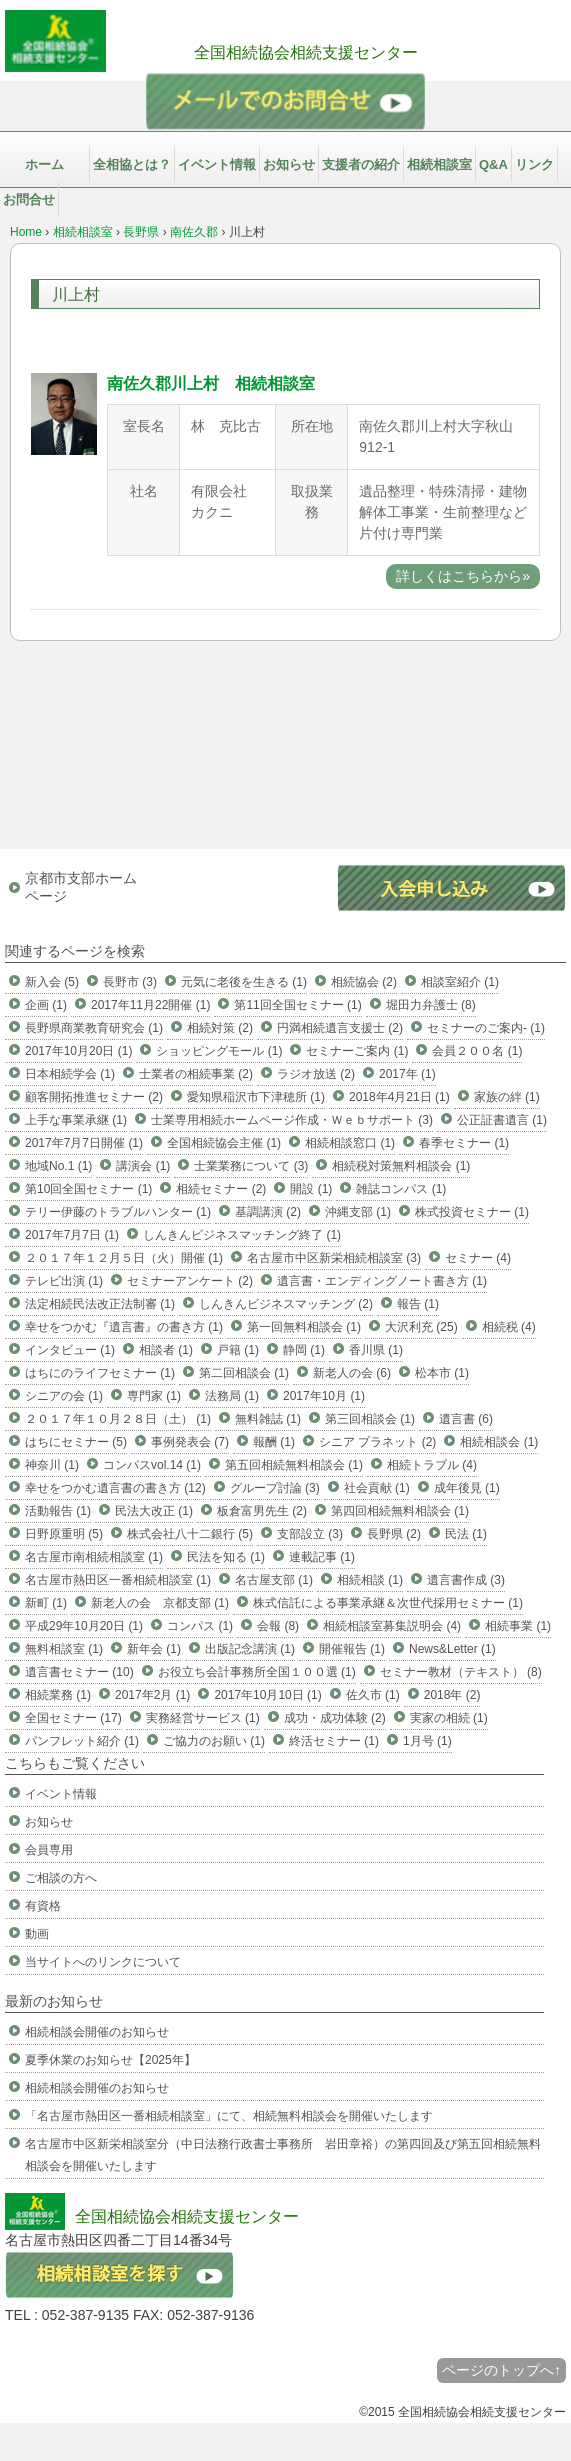  What do you see at coordinates (58, 1695) in the screenshot?
I see `相続業務 (1)` at bounding box center [58, 1695].